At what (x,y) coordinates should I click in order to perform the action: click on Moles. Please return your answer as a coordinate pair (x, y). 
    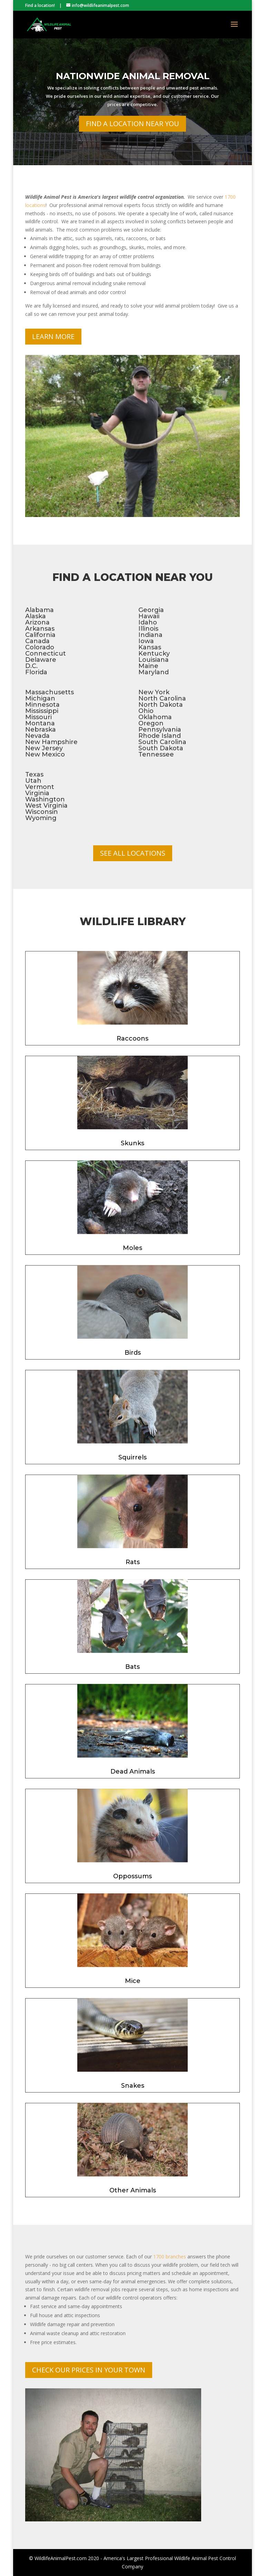
    Looking at the image, I should click on (132, 1248).